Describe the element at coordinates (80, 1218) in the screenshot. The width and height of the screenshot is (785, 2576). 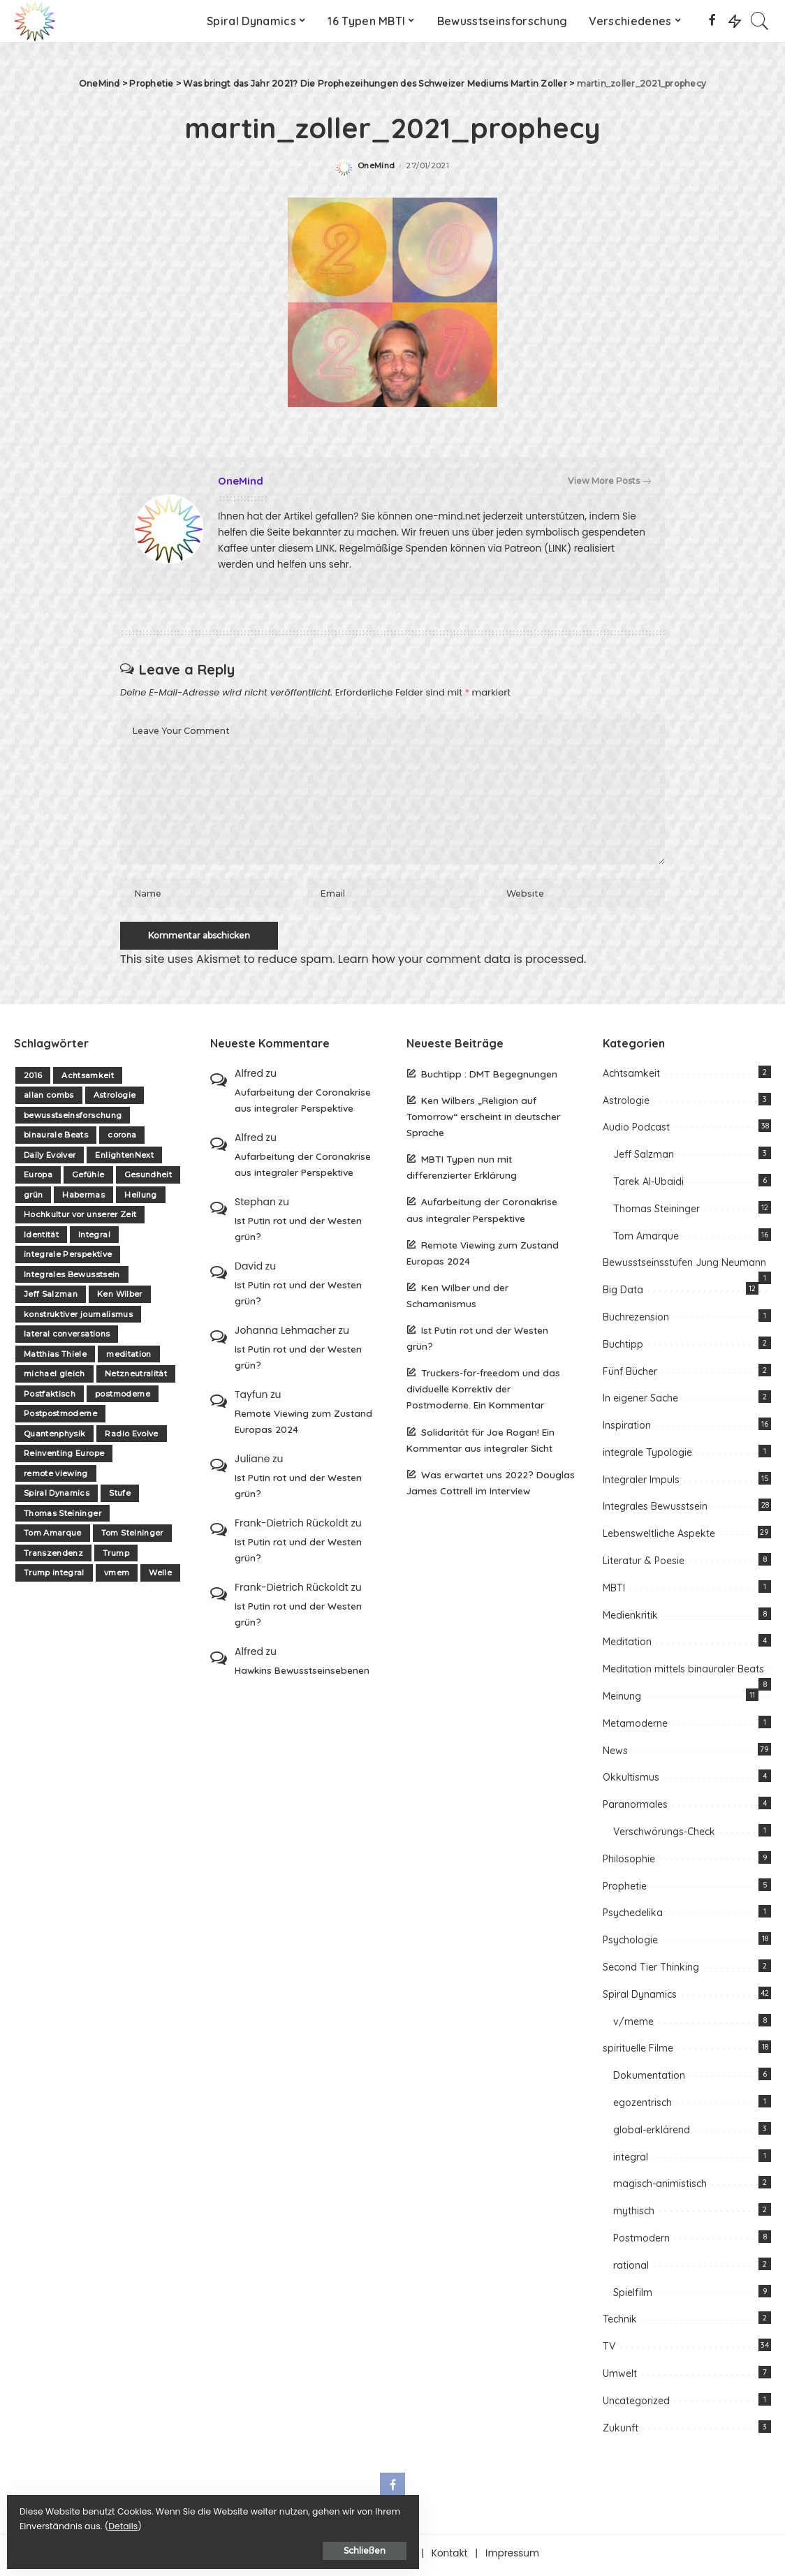
I see `Hochkultur vor unserer Zeit` at that location.